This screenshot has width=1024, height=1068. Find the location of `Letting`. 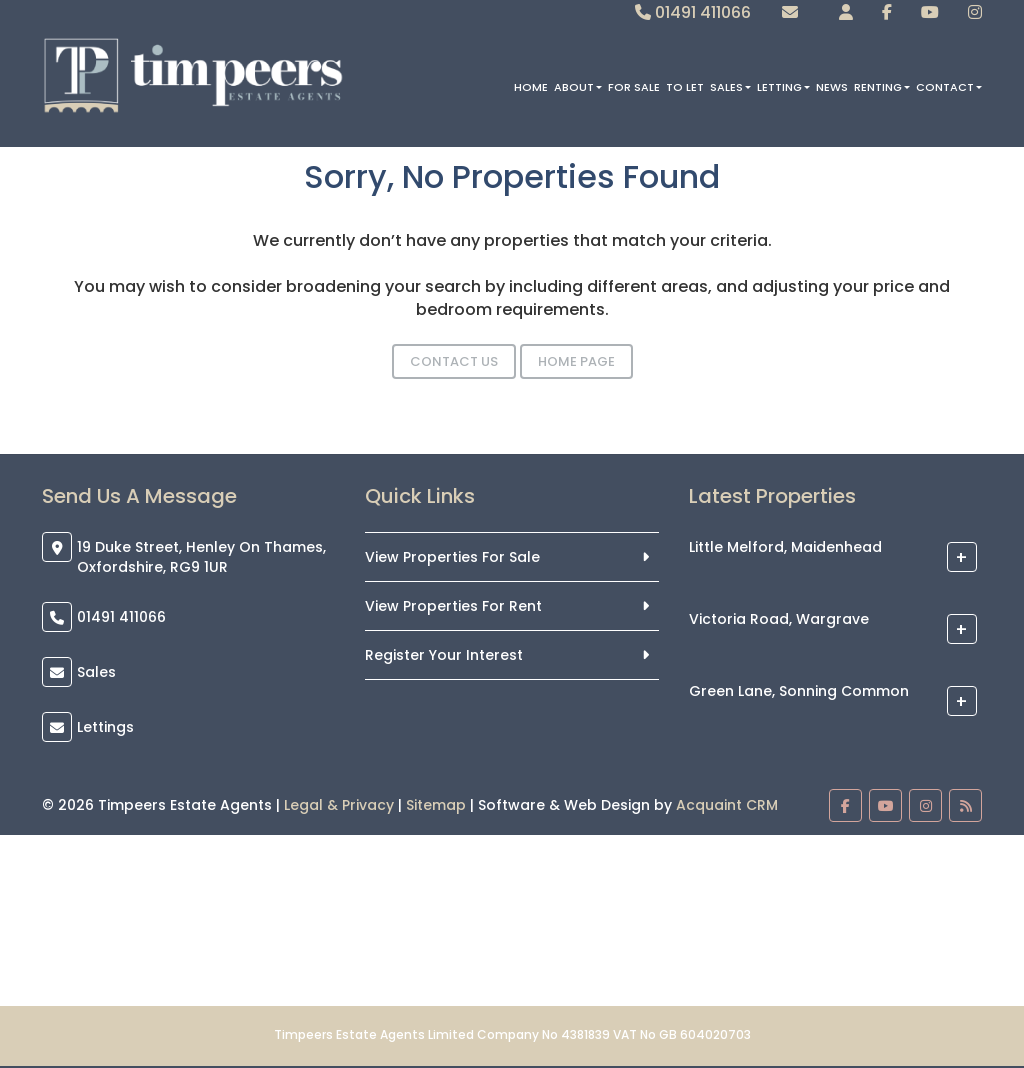

Letting is located at coordinates (783, 87).